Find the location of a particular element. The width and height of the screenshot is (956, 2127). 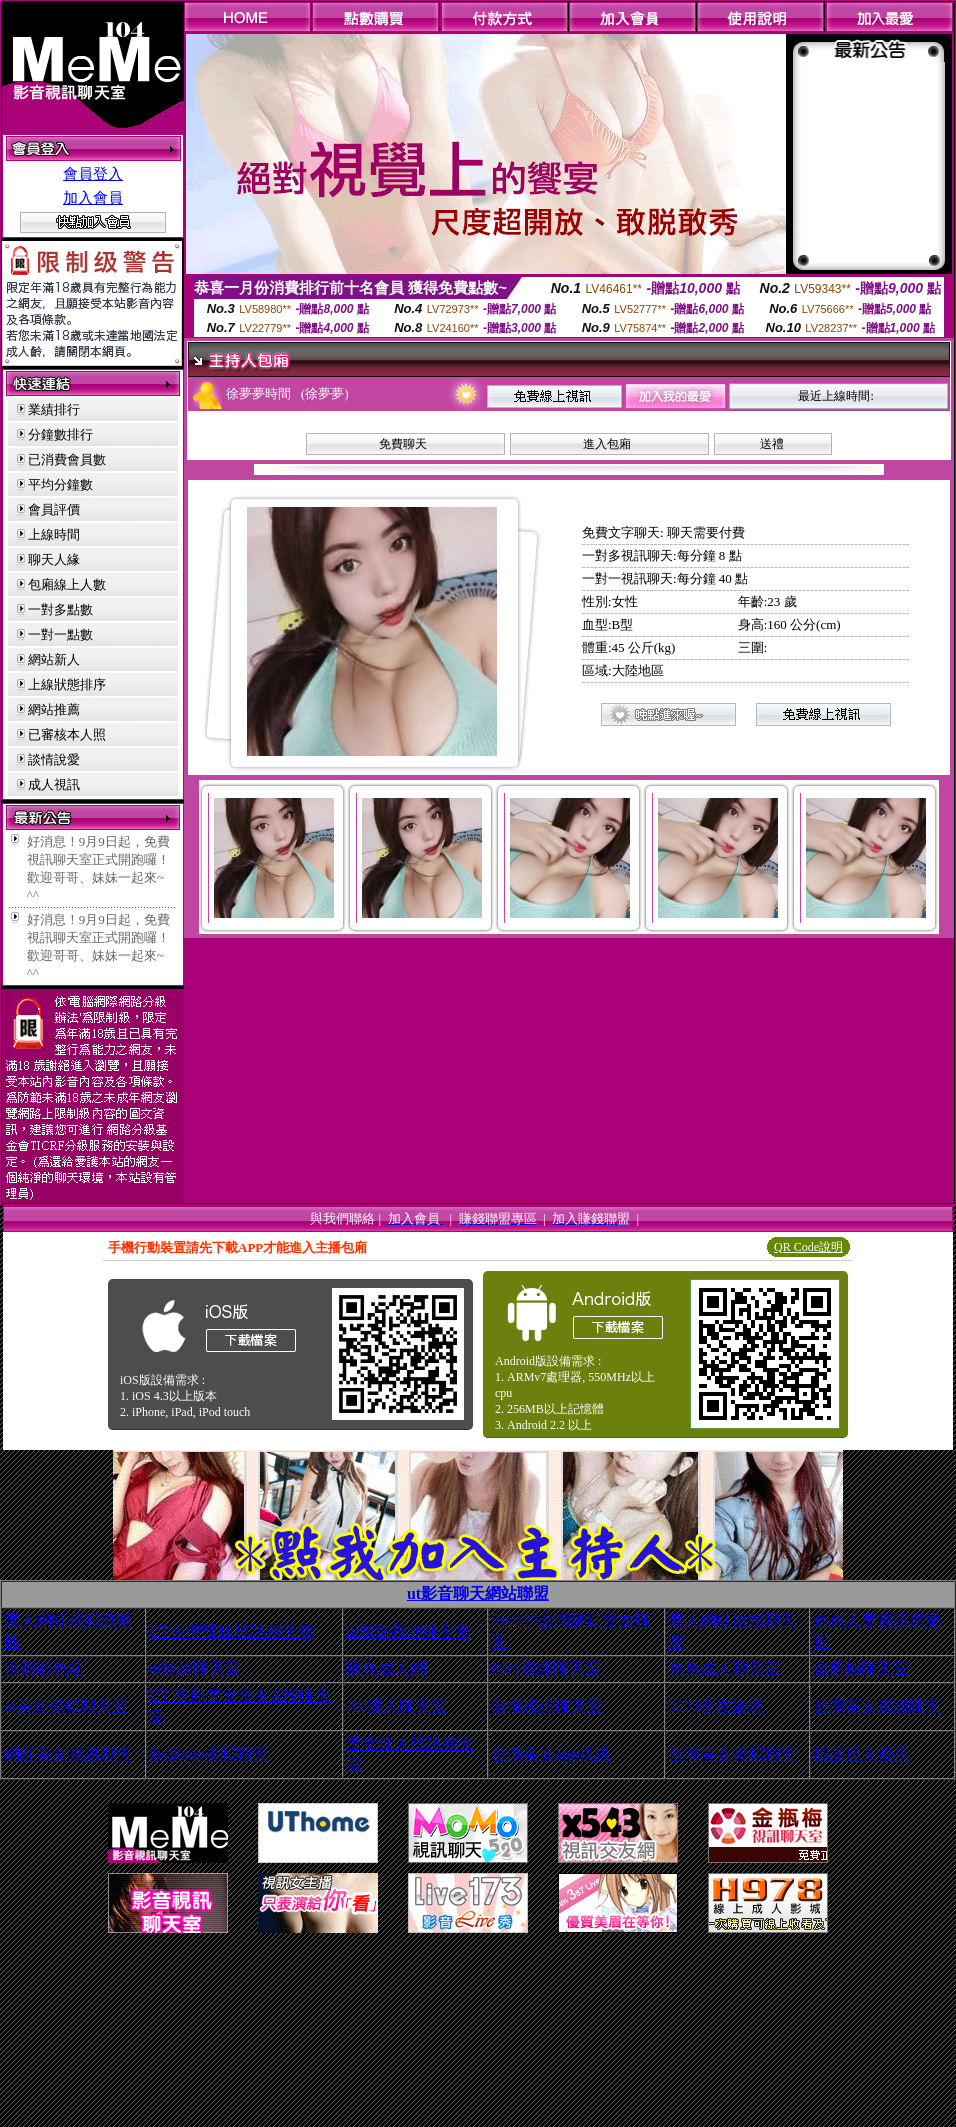

談情說愛 is located at coordinates (54, 759).